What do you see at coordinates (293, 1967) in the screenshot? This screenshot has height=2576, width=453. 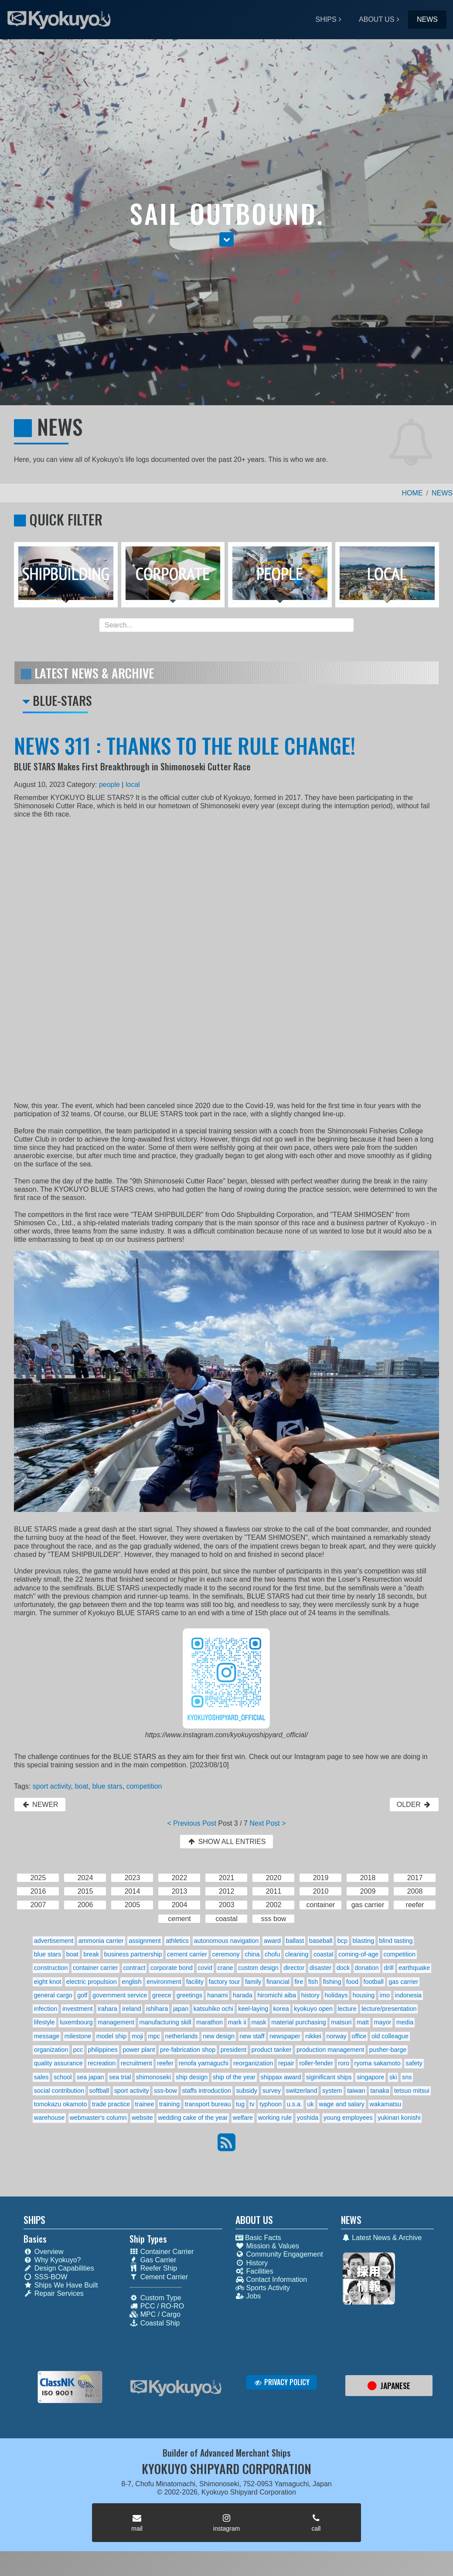 I see `director` at bounding box center [293, 1967].